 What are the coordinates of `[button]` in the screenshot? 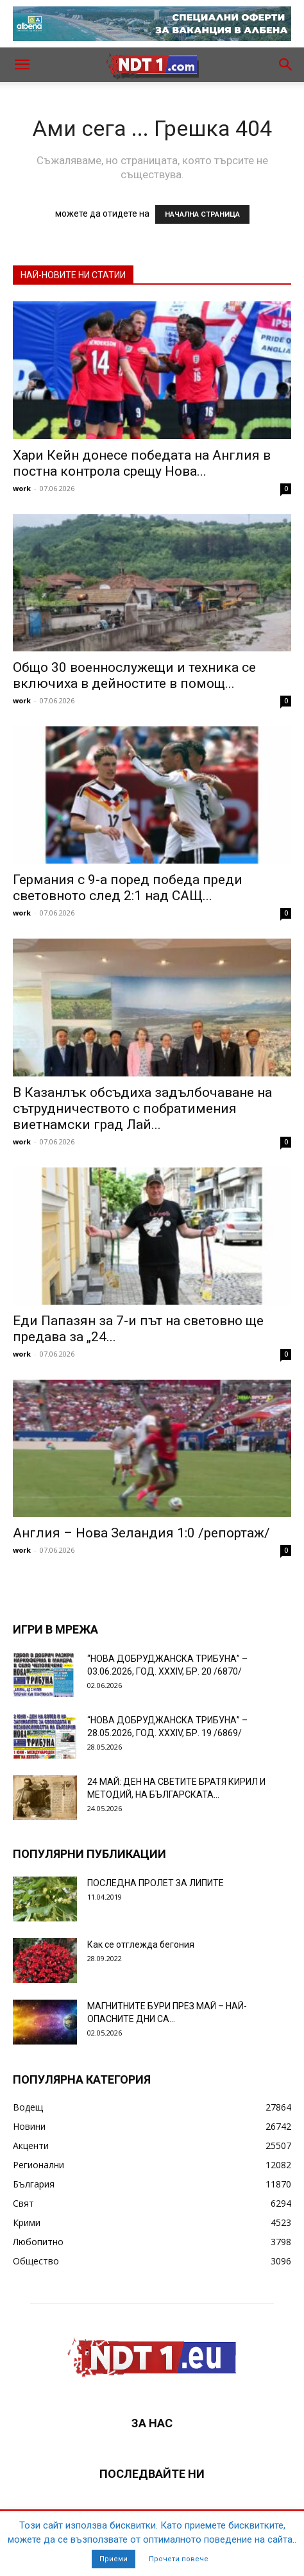 It's located at (21, 64).